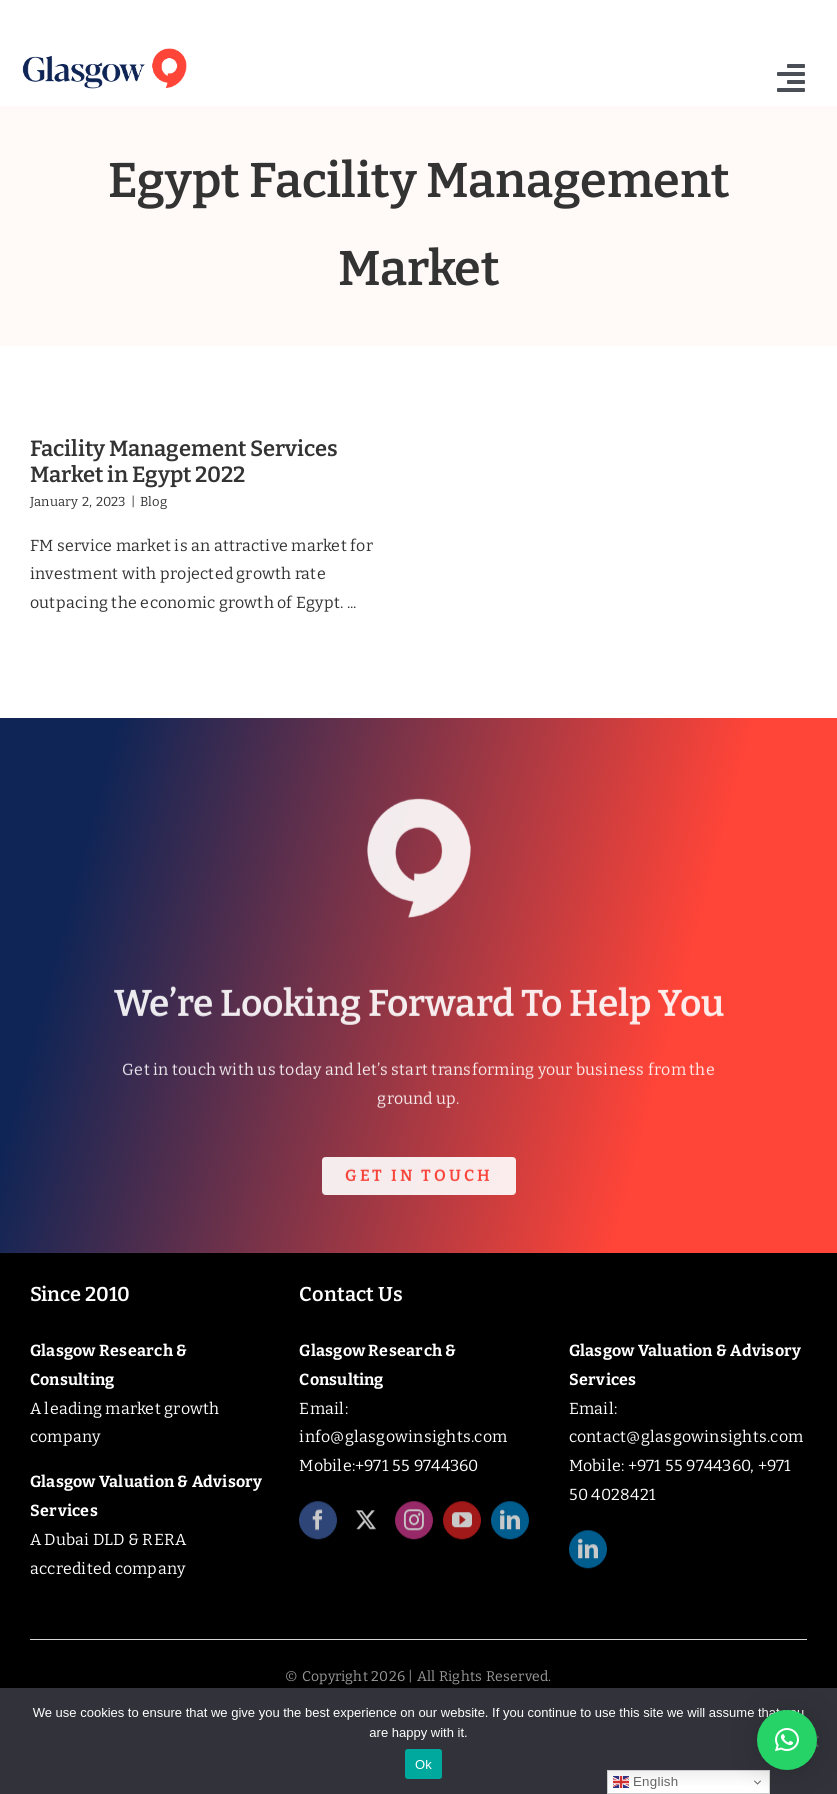  Describe the element at coordinates (645, 1782) in the screenshot. I see `English` at that location.